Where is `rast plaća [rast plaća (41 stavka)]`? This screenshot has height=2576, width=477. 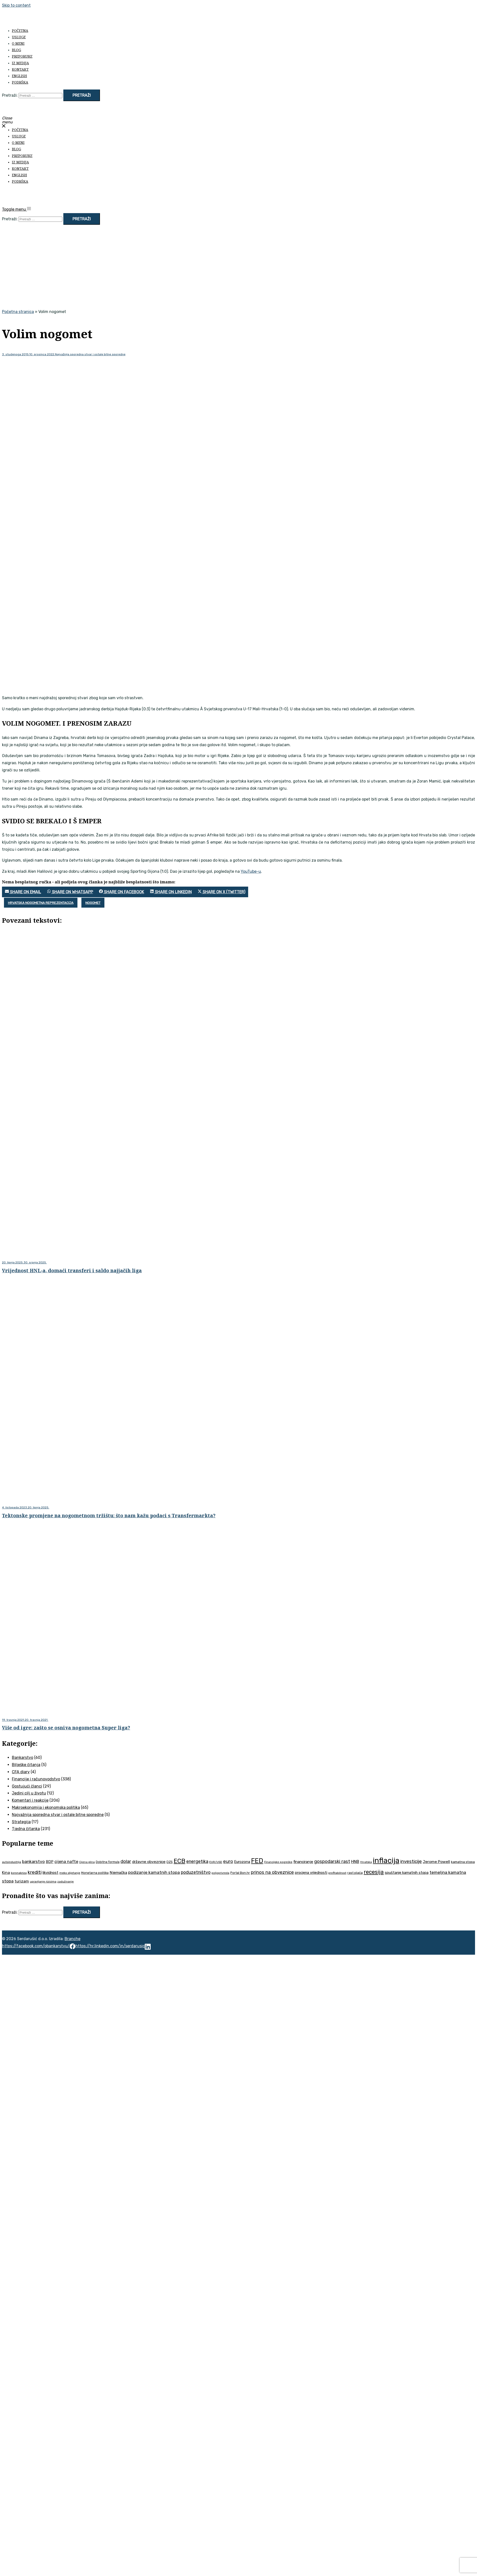
rast plaća [rast plaća (41 stavka)] is located at coordinates (355, 1873).